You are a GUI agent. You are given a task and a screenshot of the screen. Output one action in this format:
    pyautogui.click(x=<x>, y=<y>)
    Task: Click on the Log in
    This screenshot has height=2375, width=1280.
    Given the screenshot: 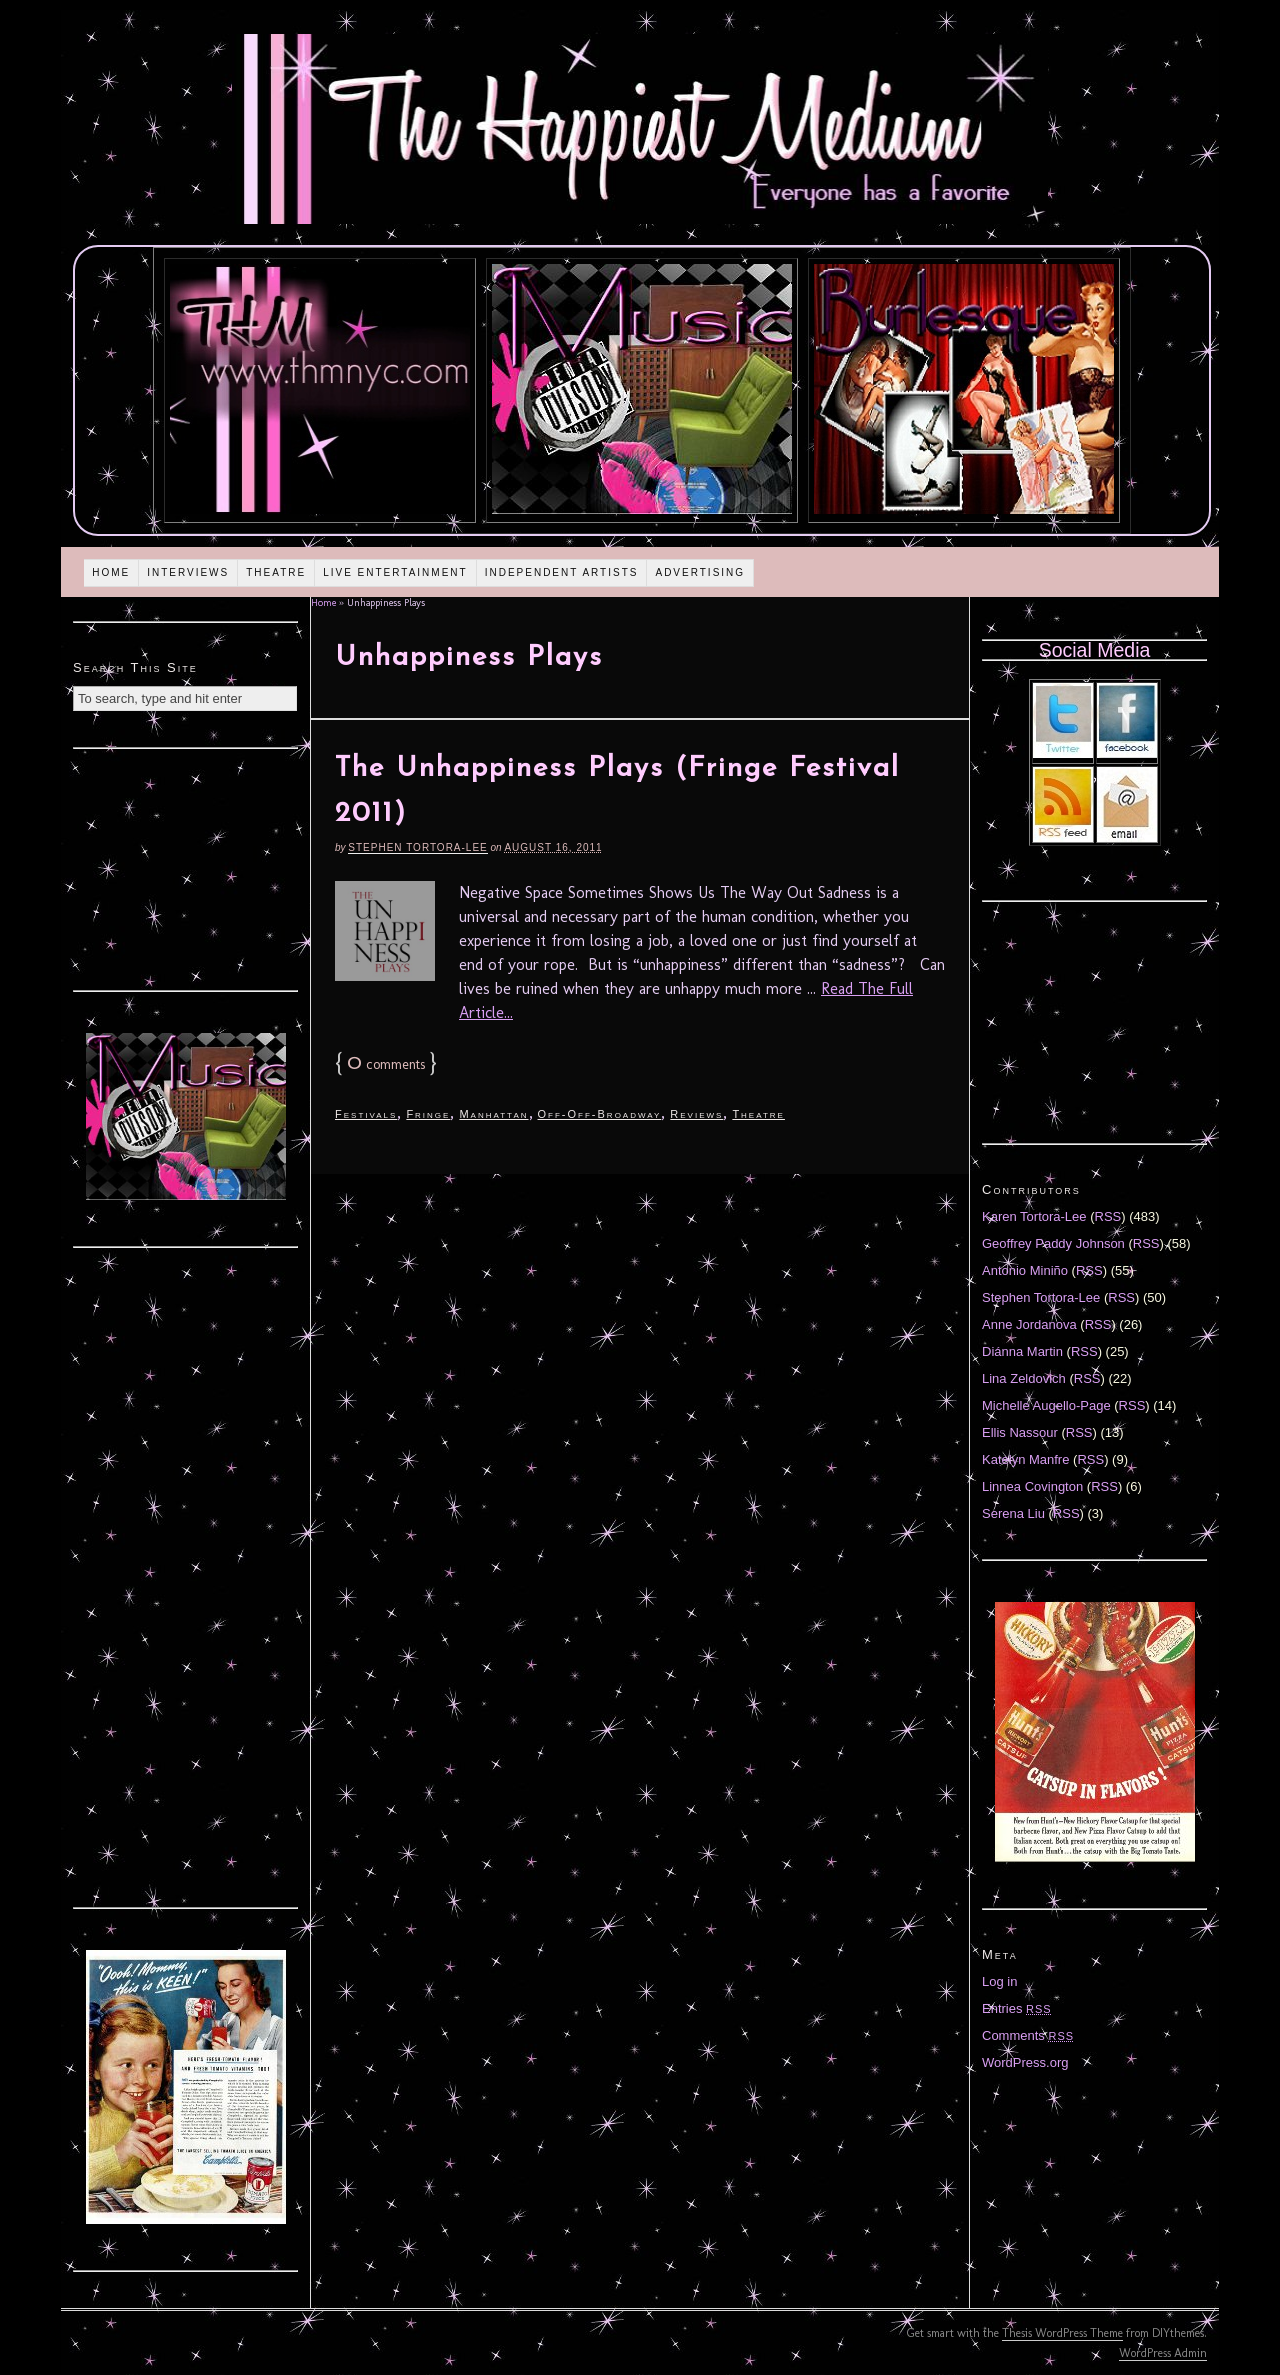 What is the action you would take?
    pyautogui.click(x=999, y=1981)
    